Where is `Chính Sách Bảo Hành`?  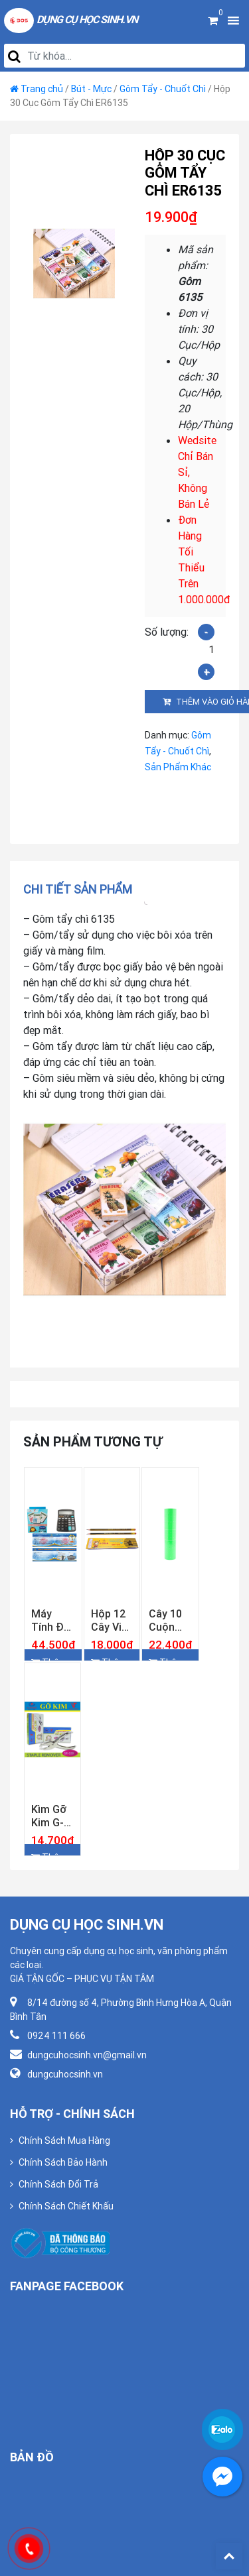
Chính Sách Bảo Hành is located at coordinates (63, 2162).